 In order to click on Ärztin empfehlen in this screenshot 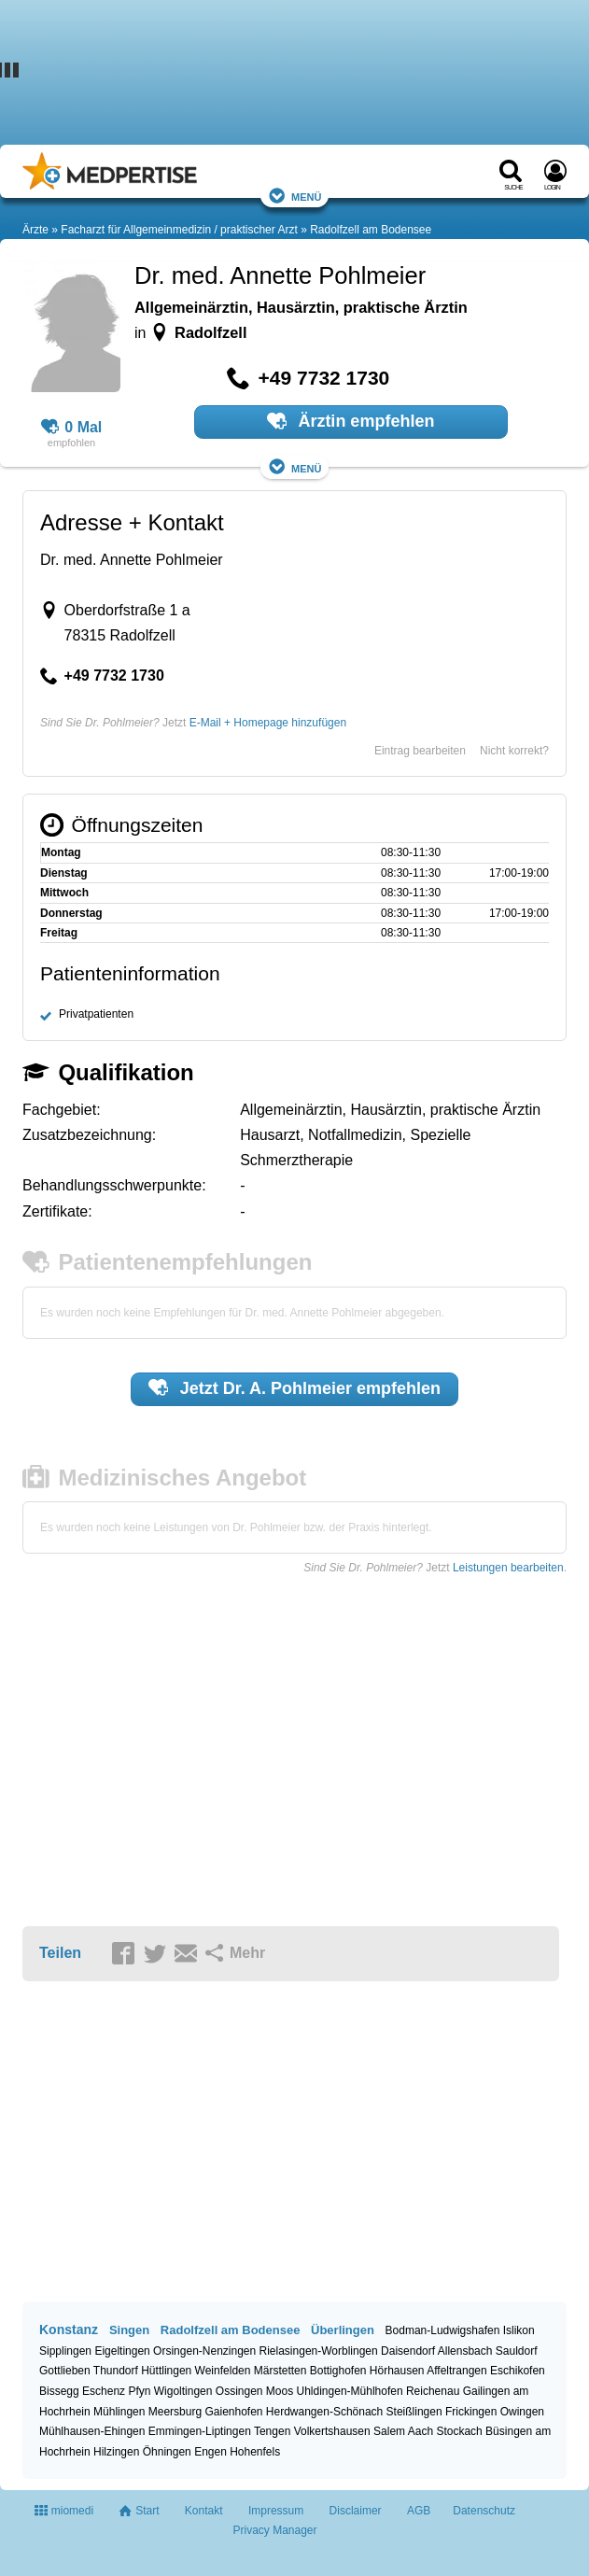, I will do `click(351, 421)`.